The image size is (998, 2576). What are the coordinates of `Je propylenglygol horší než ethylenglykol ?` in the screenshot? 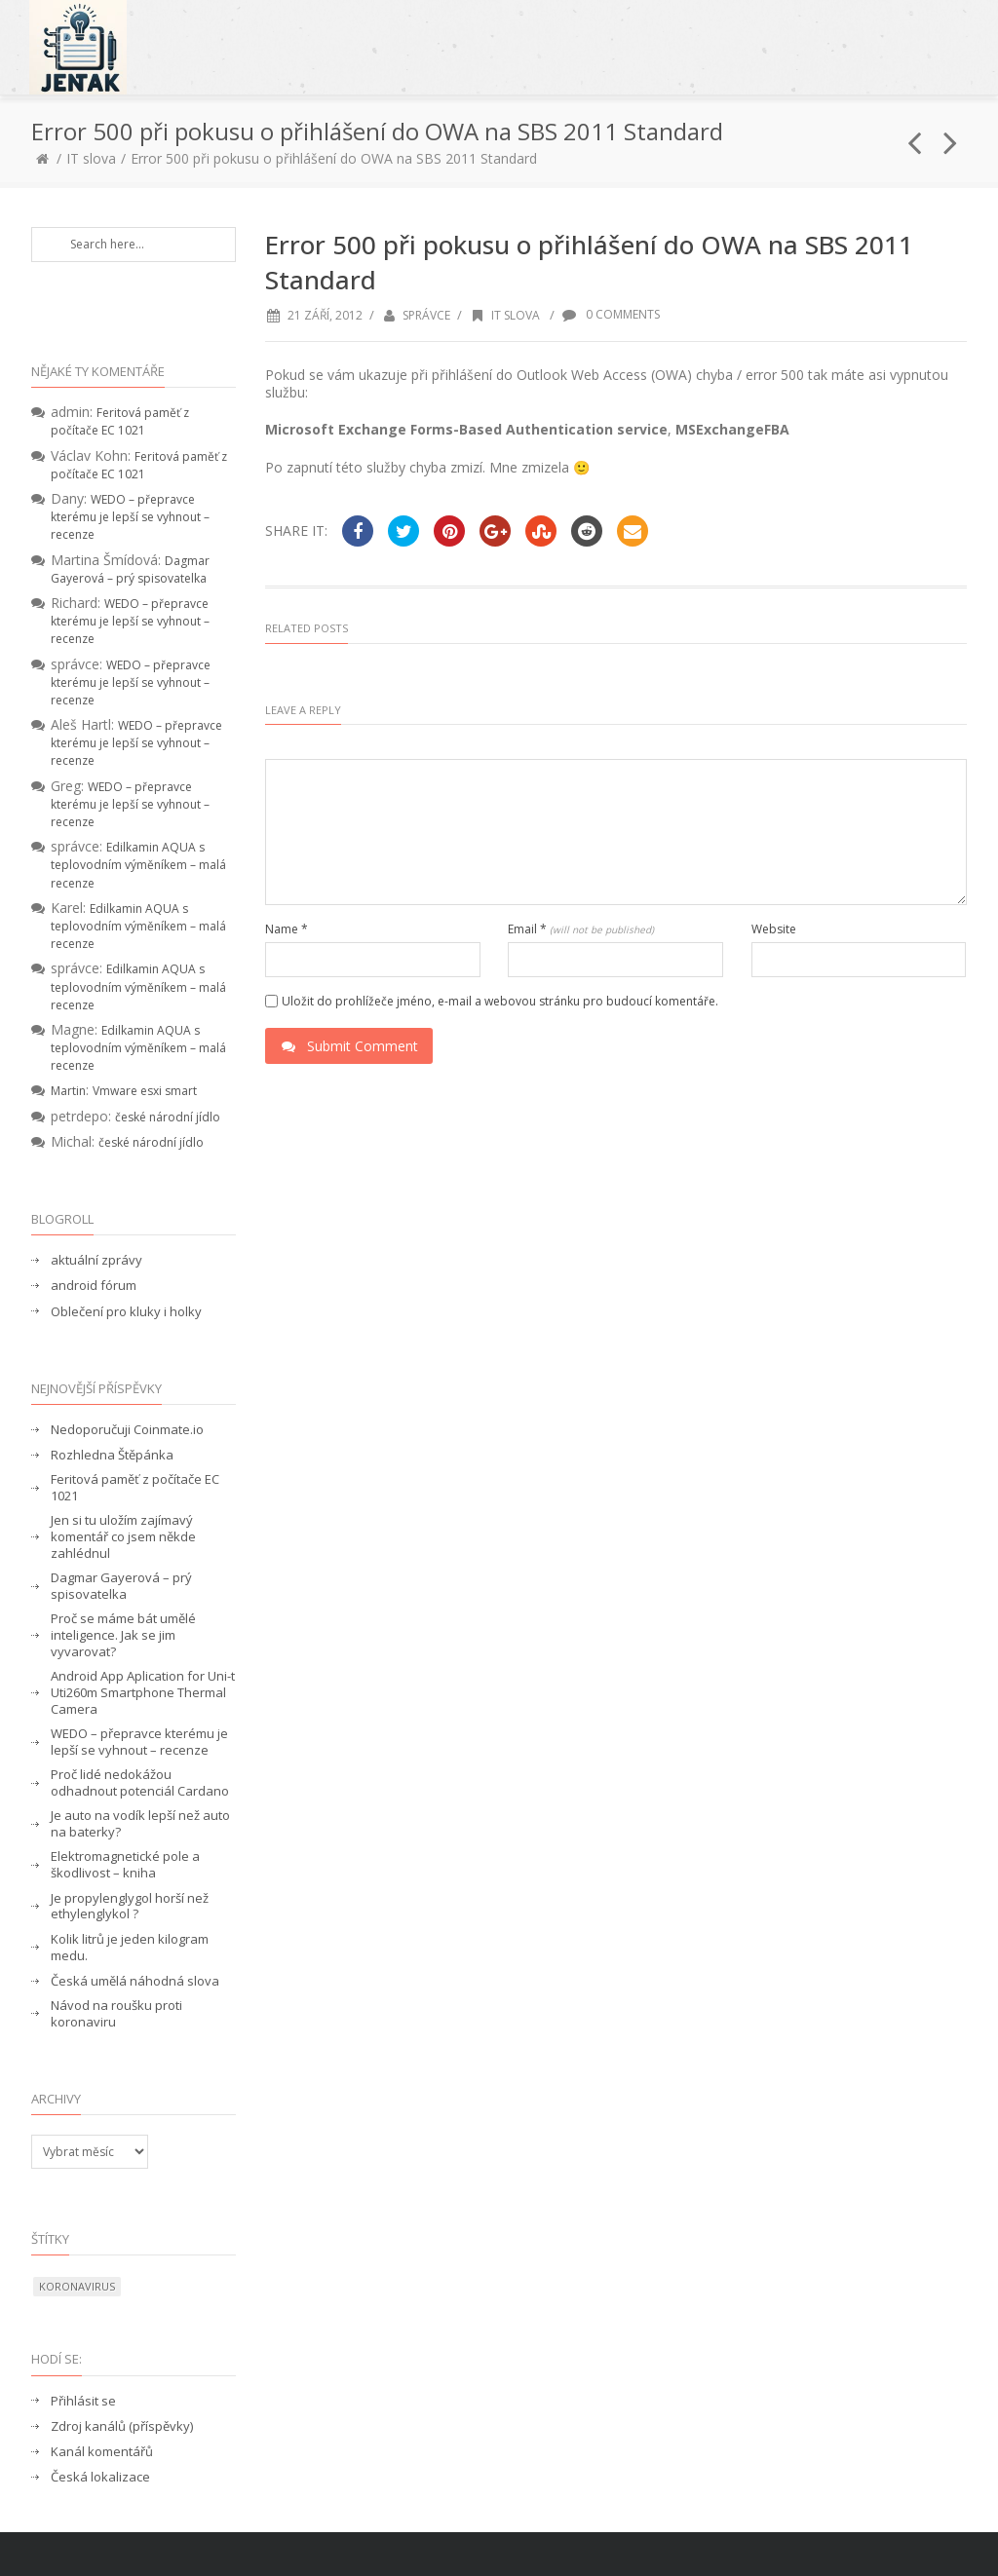 It's located at (130, 1906).